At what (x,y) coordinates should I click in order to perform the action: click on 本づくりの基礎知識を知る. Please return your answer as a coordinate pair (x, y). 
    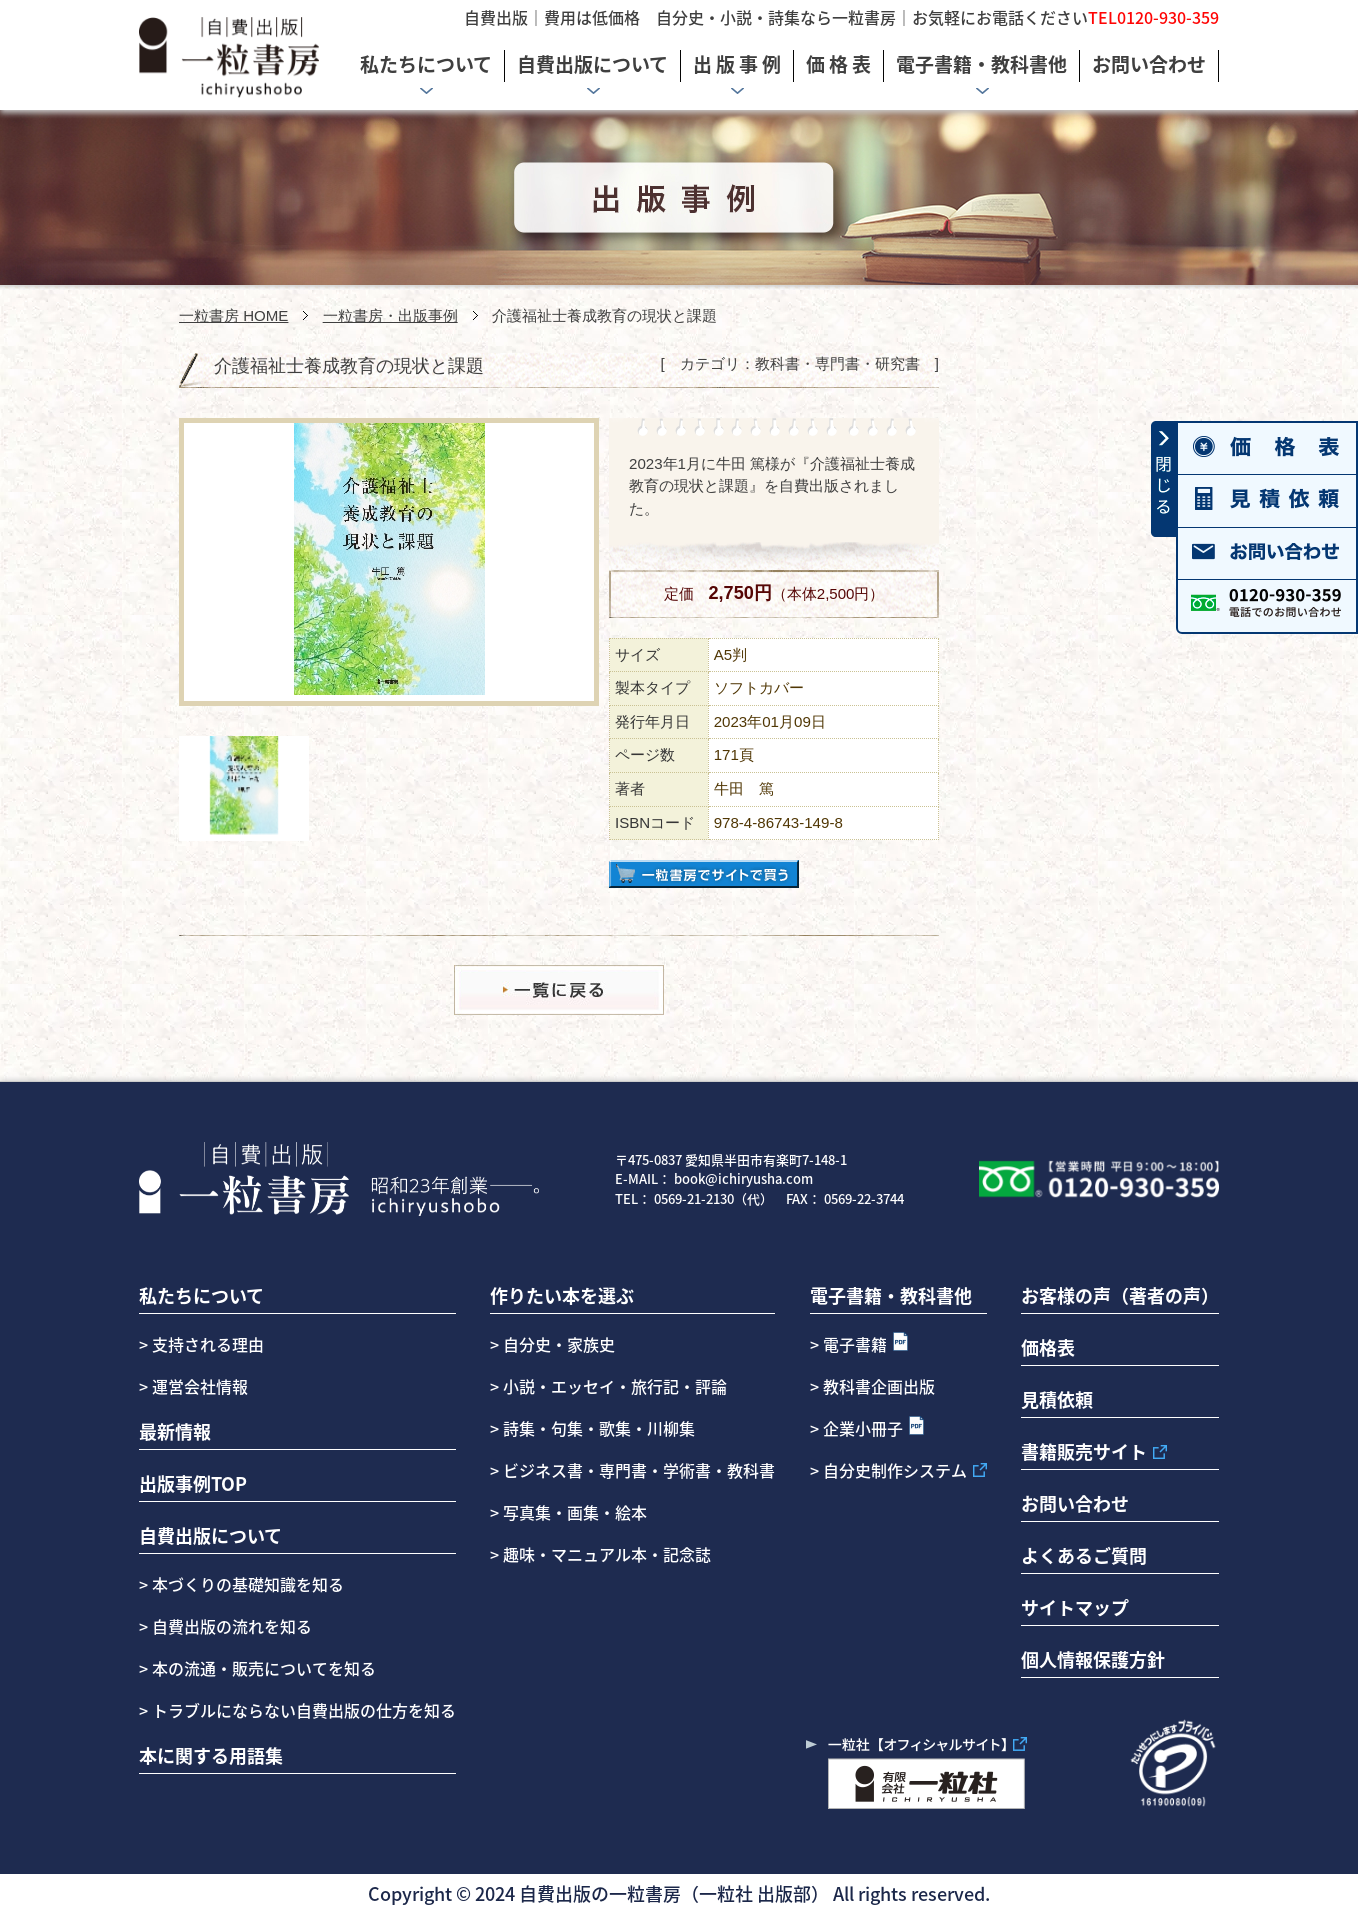
    Looking at the image, I should click on (246, 1584).